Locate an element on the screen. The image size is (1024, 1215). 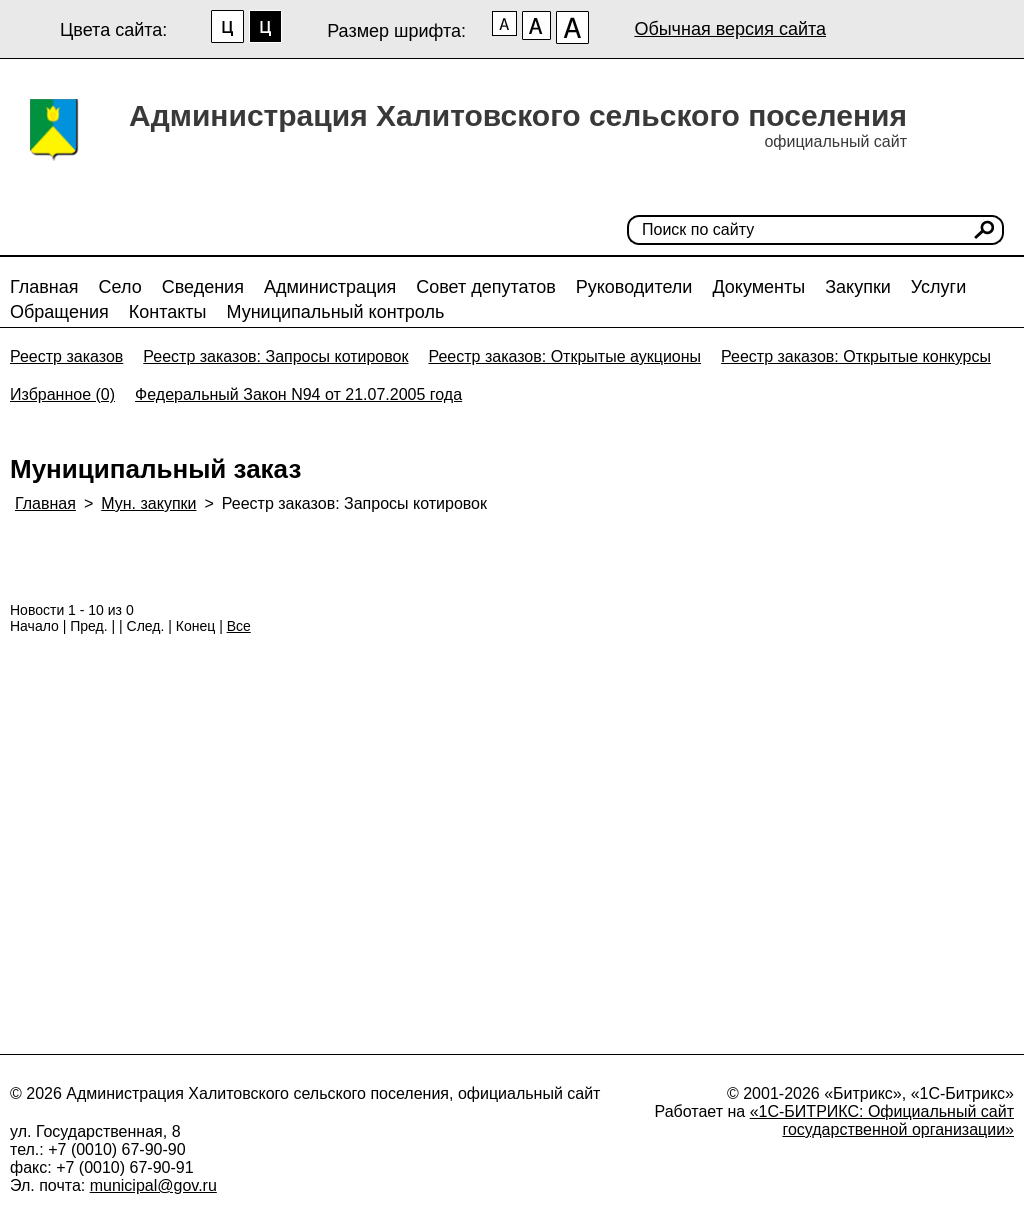
Документы is located at coordinates (758, 287).